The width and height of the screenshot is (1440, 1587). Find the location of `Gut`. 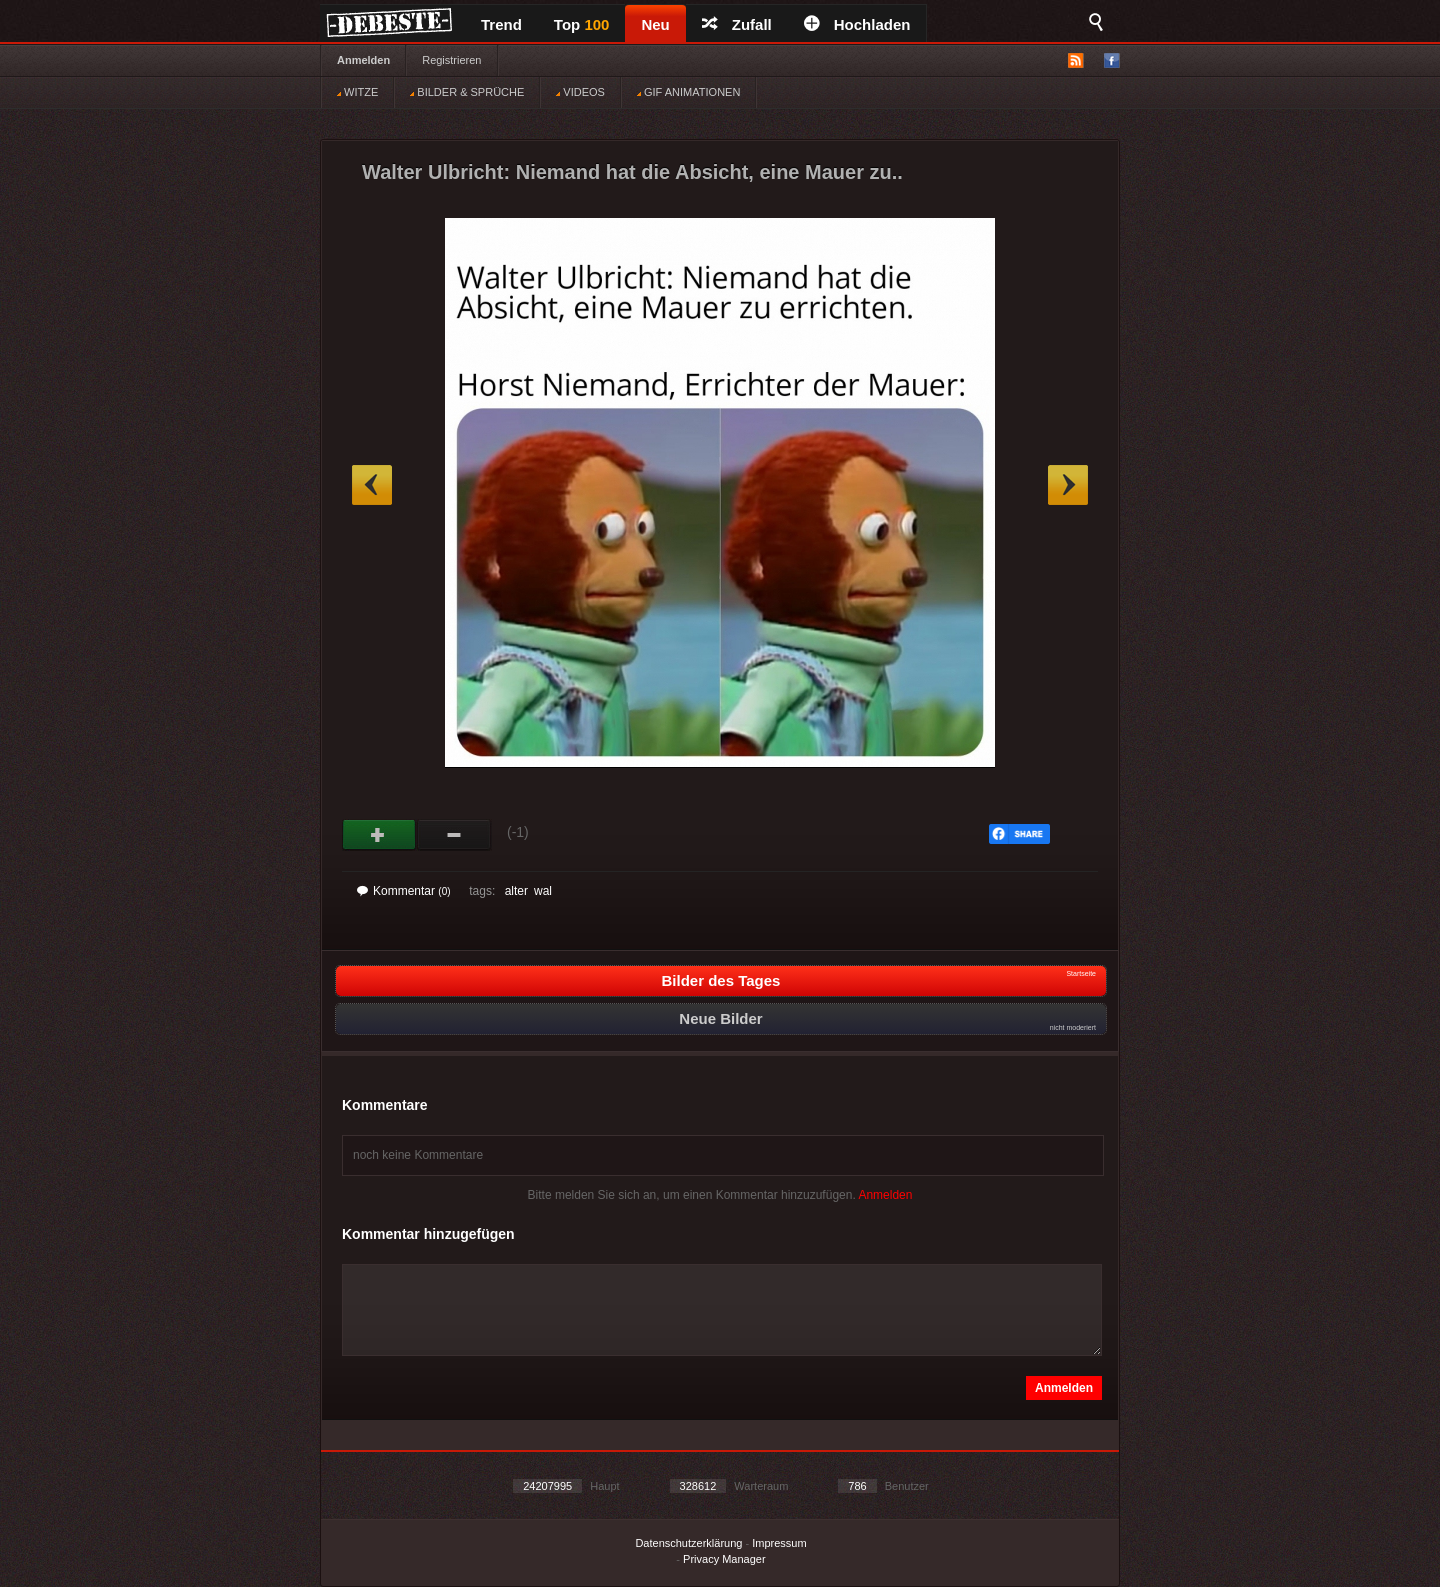

Gut is located at coordinates (379, 835).